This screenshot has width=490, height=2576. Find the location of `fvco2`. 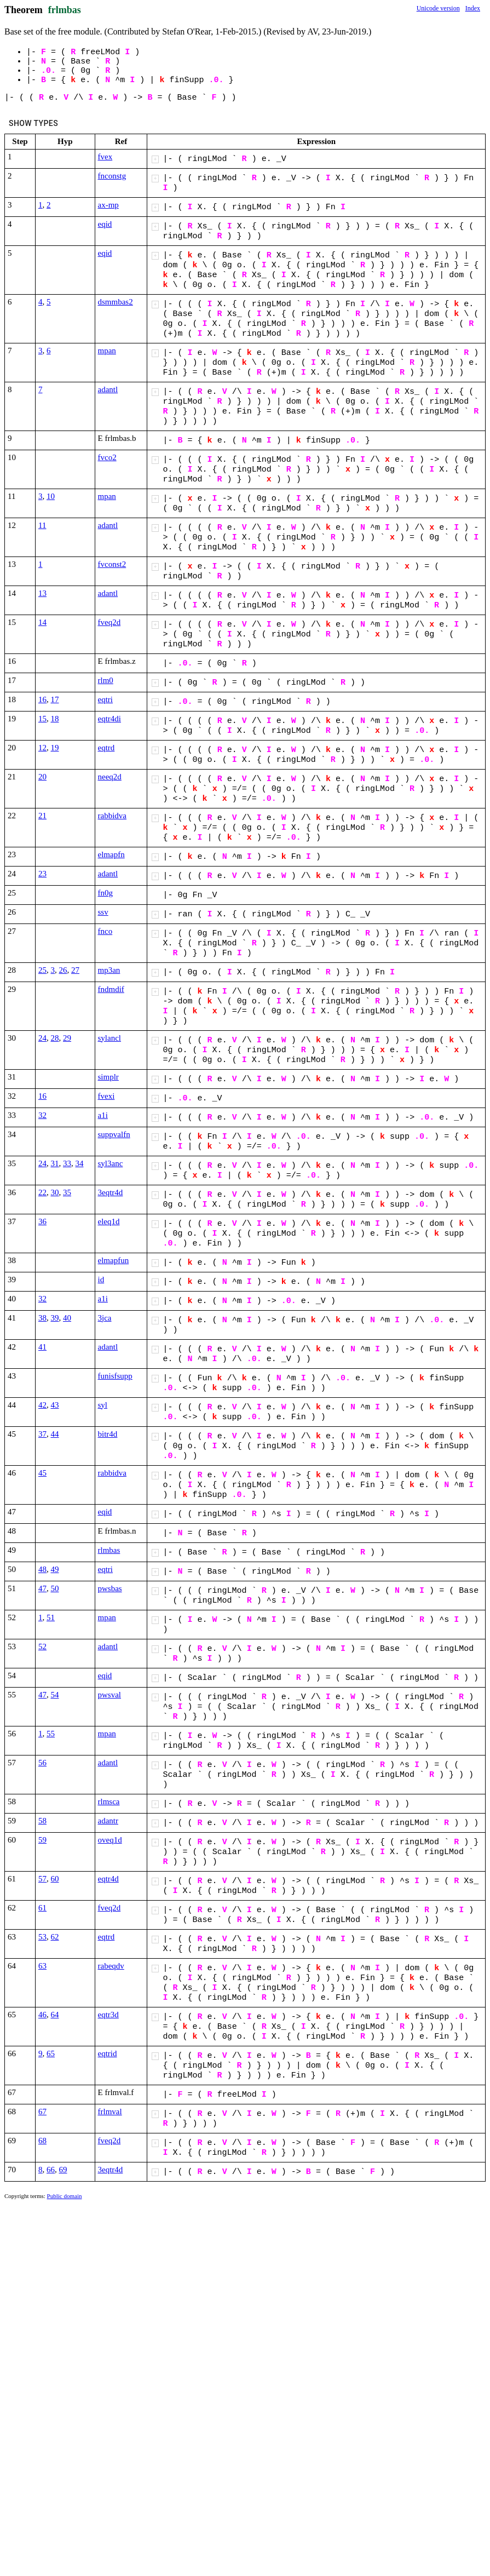

fvco2 is located at coordinates (107, 457).